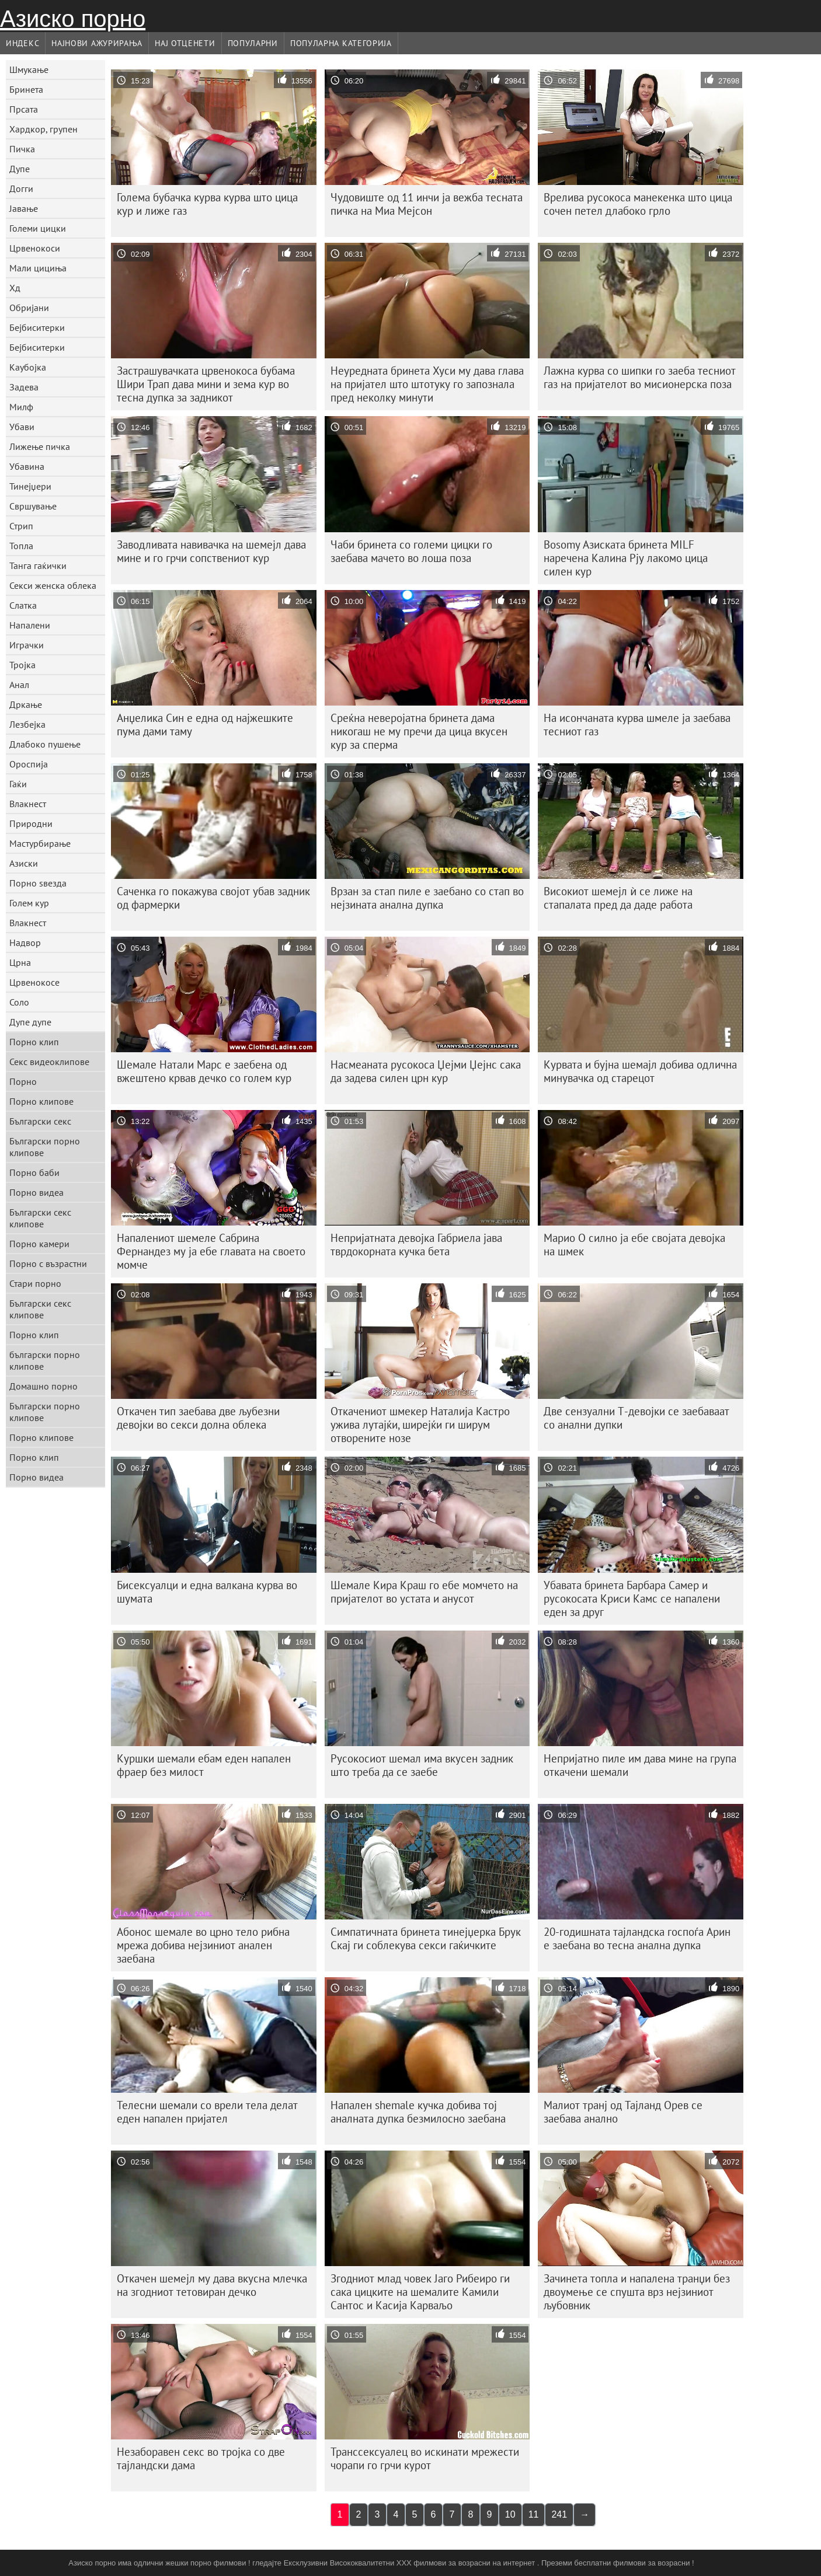 This screenshot has height=2576, width=821. Describe the element at coordinates (427, 204) in the screenshot. I see `Чудовиште од 11 инчи ја вежба тесната пичка на Миа Мејсон` at that location.